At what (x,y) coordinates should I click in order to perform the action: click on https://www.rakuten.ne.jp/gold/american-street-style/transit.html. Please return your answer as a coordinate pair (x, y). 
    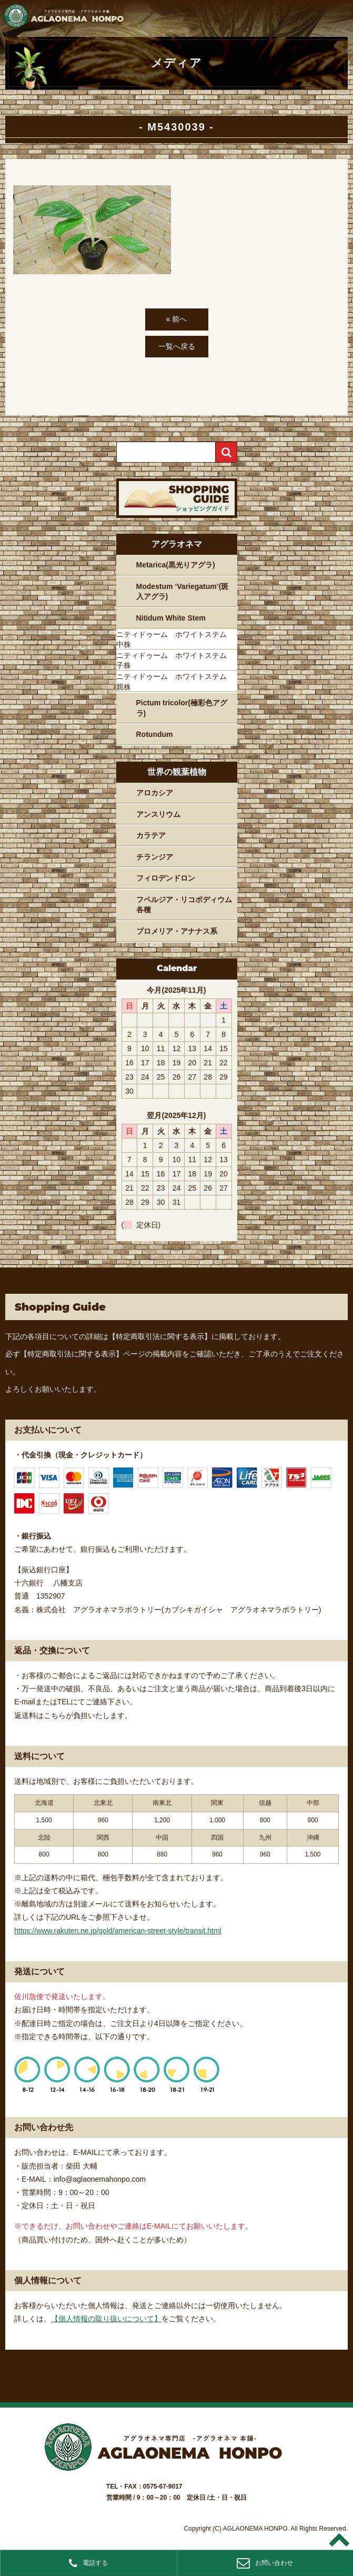
    Looking at the image, I should click on (117, 1930).